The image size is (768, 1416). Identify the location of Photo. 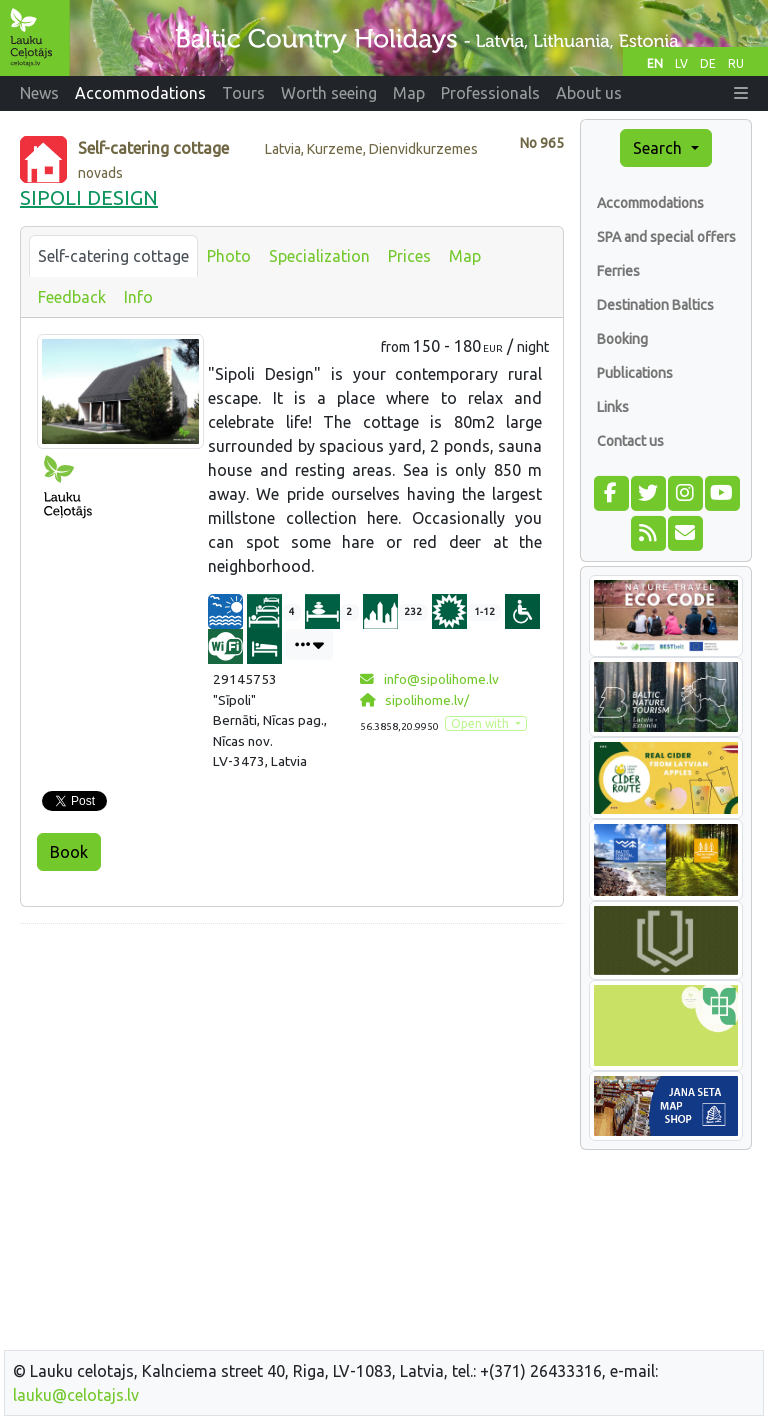
(229, 256).